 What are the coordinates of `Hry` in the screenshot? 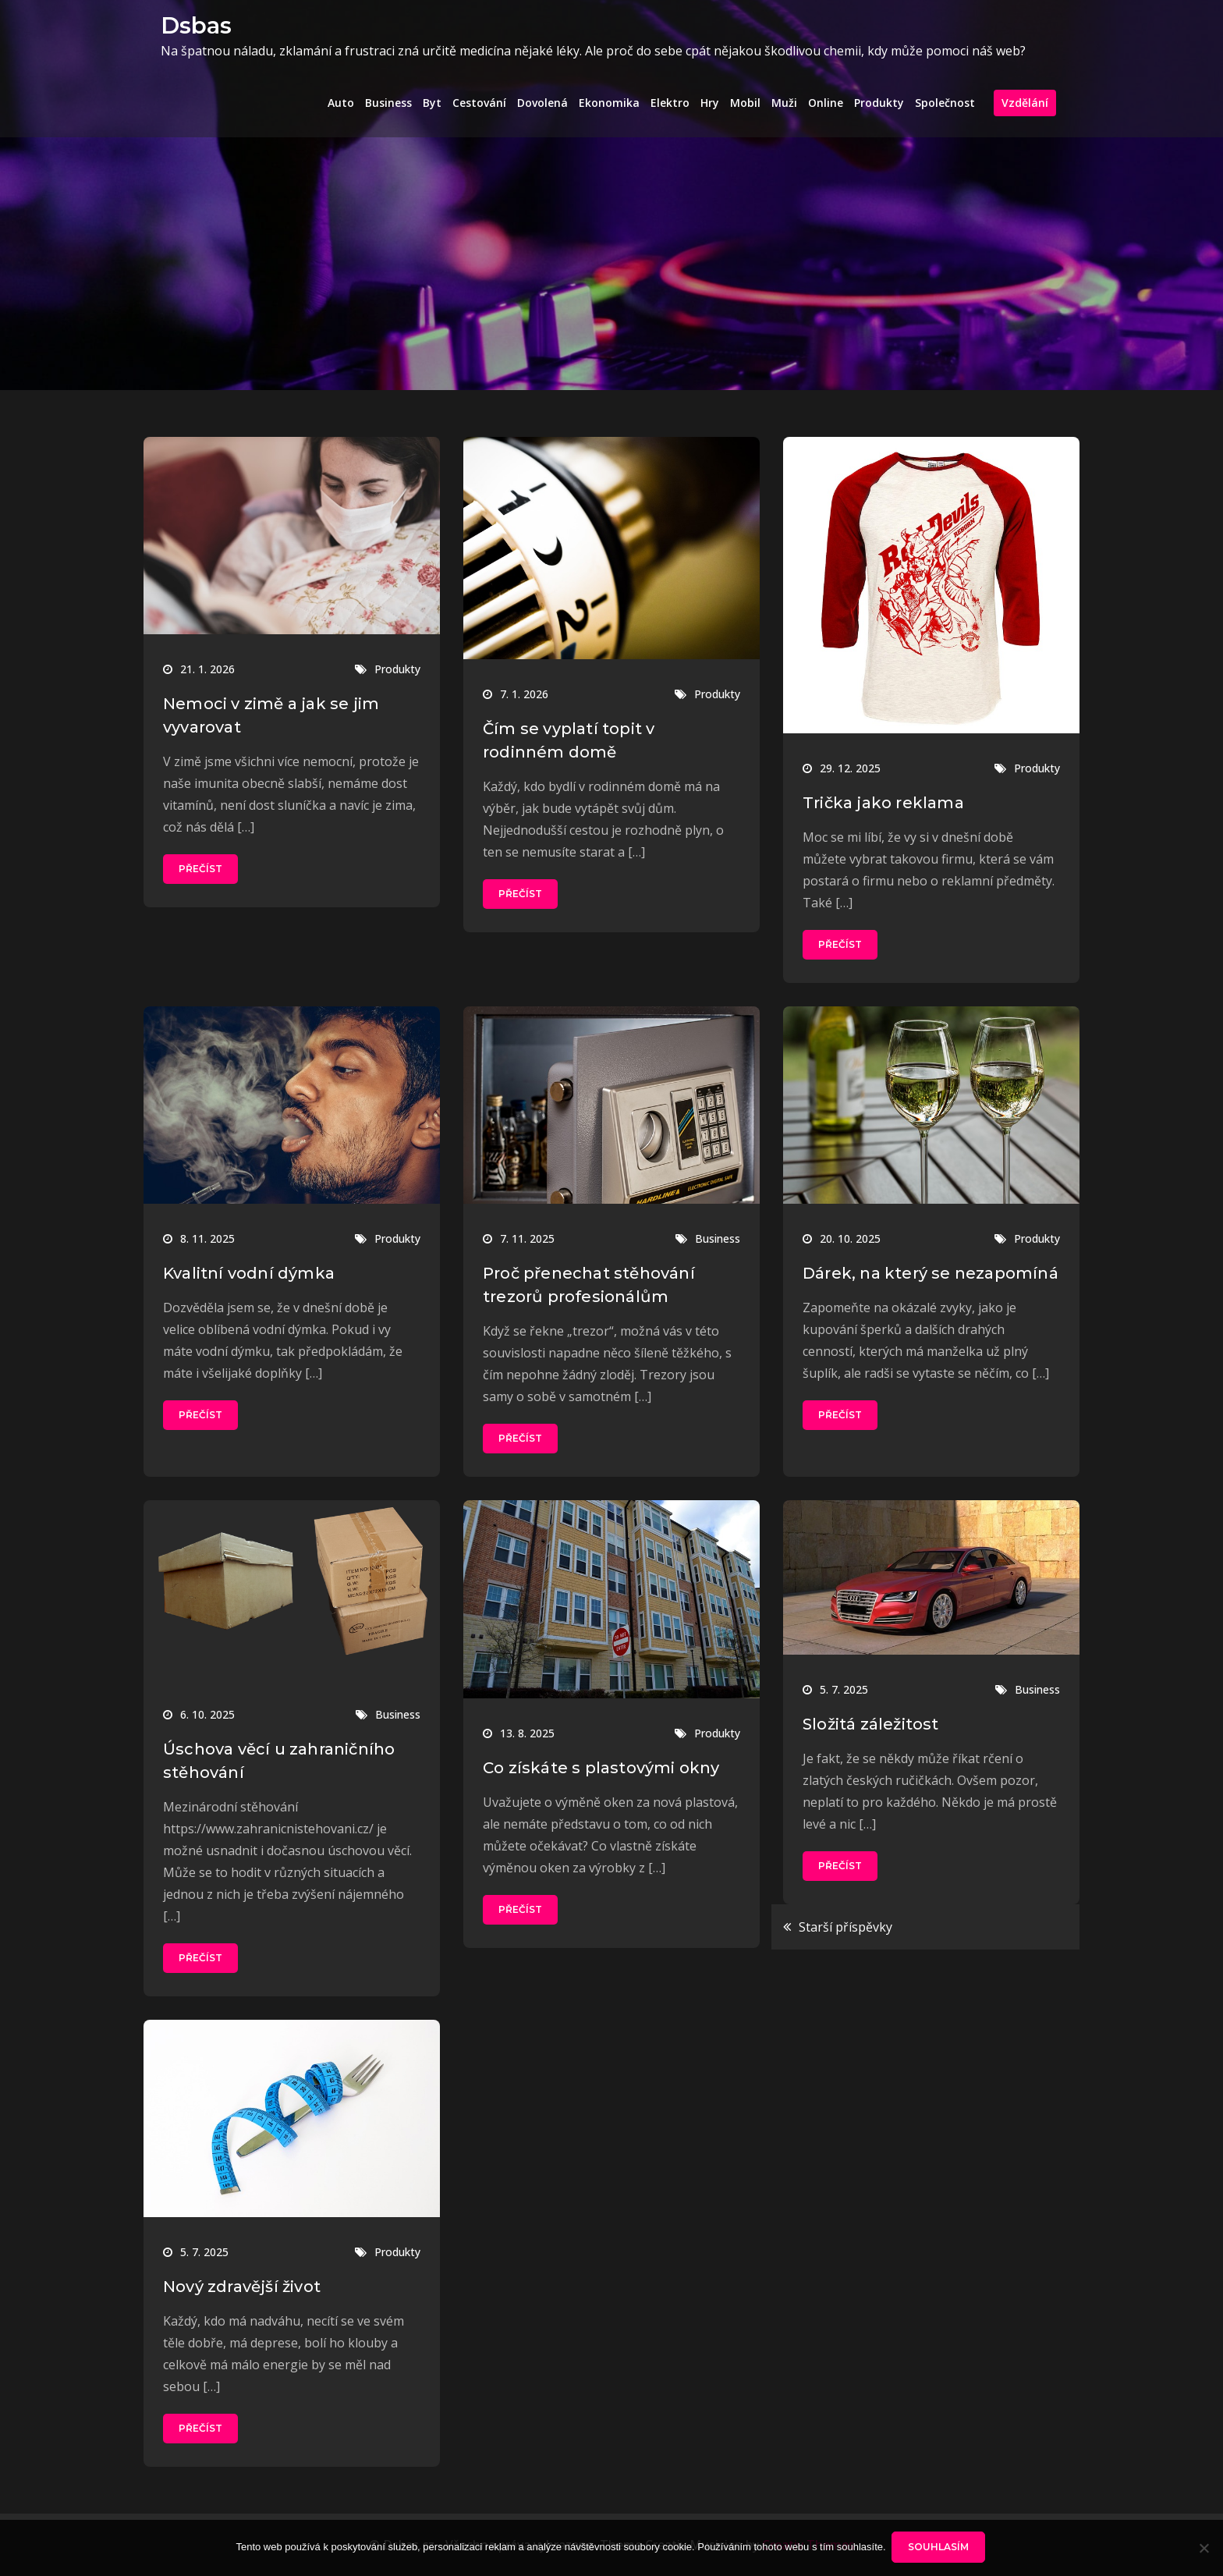 It's located at (709, 102).